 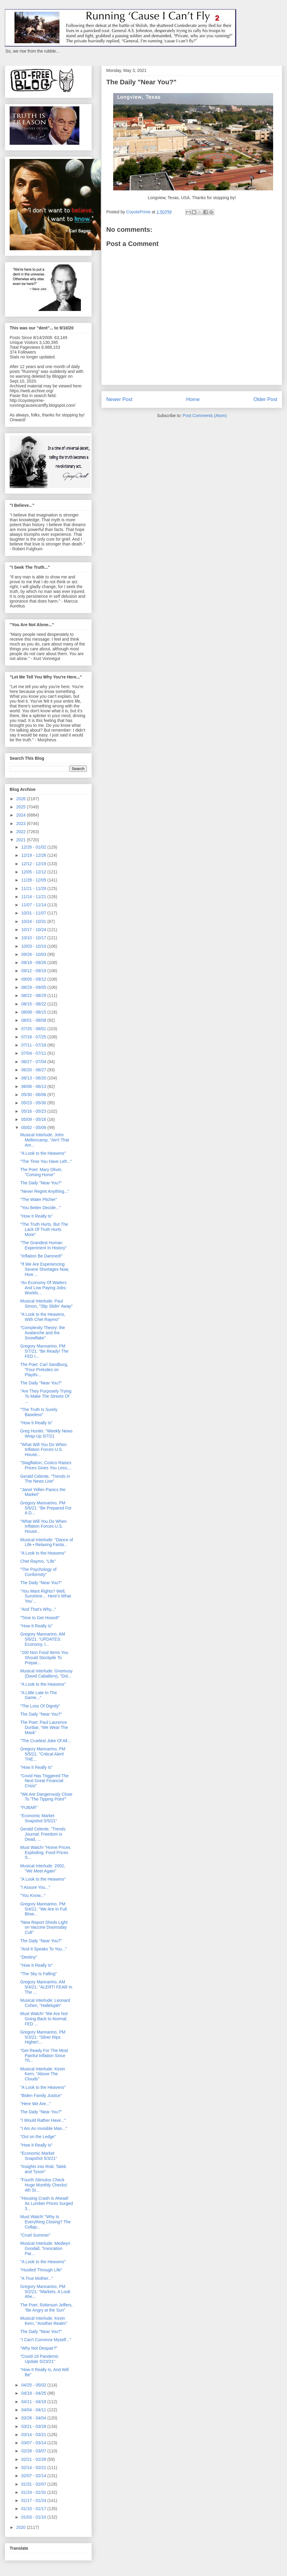 What do you see at coordinates (46, 1542) in the screenshot?
I see `Musical Interlude: "Dance of Life • Relaxing Fanta...` at bounding box center [46, 1542].